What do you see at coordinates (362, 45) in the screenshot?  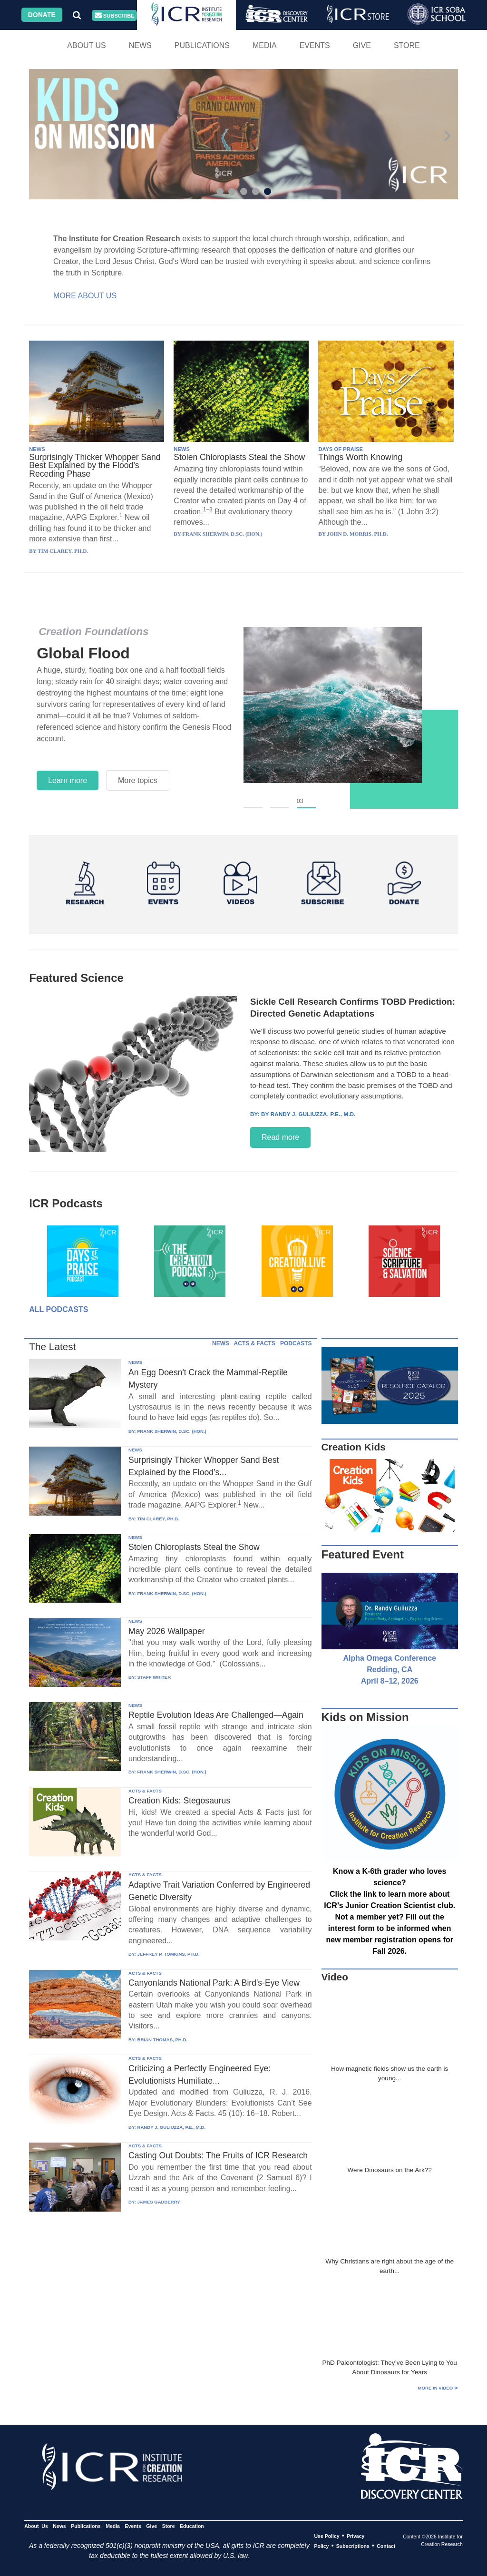 I see `Give` at bounding box center [362, 45].